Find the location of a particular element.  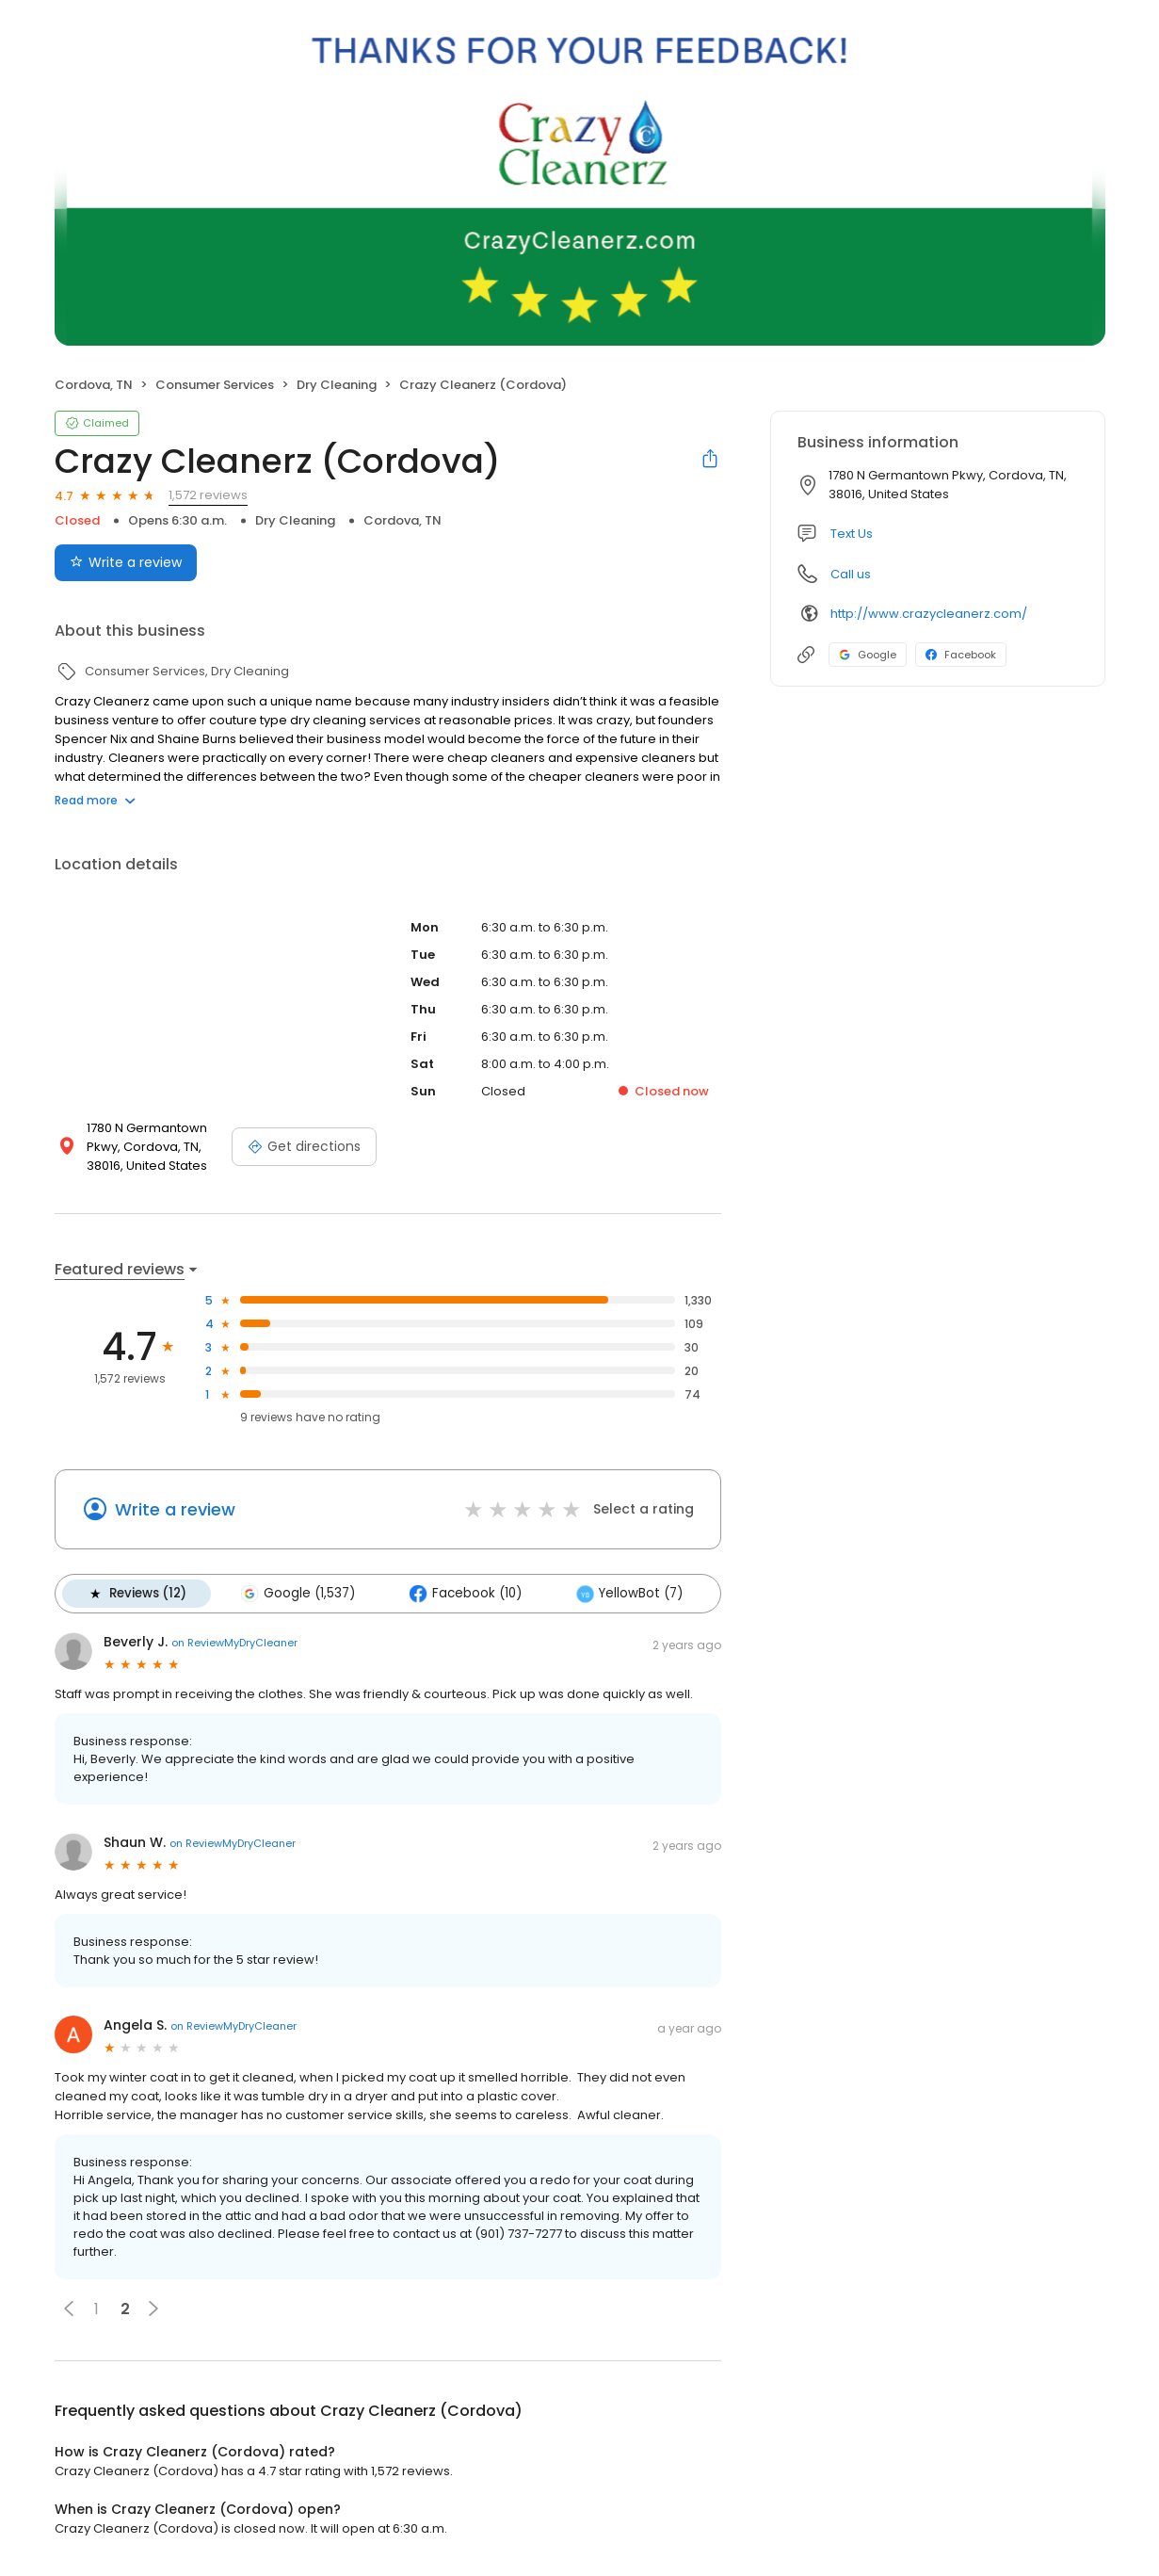

[button] is located at coordinates (69, 2308).